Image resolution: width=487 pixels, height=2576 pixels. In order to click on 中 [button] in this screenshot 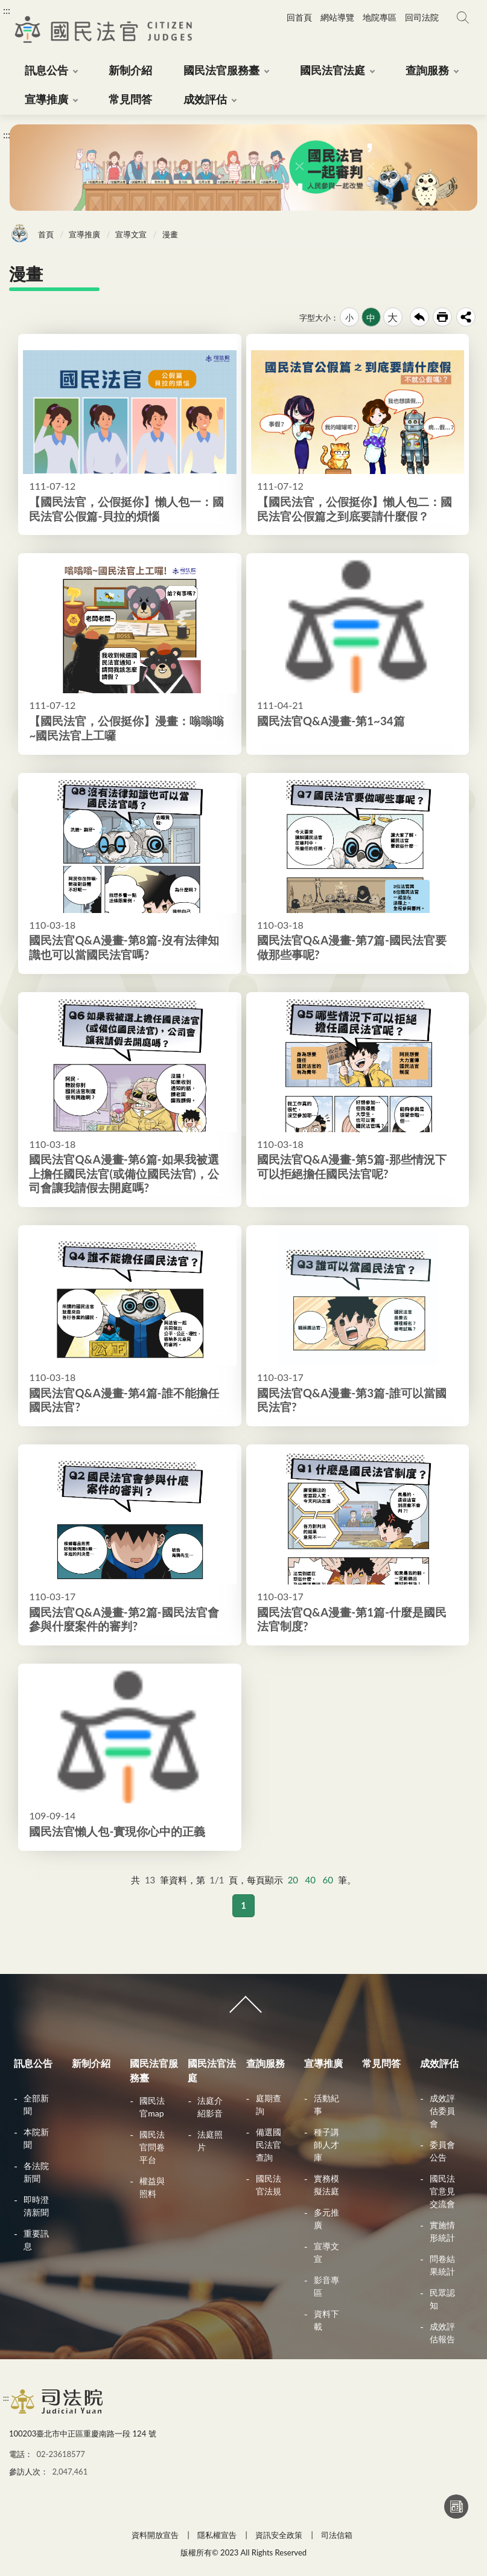, I will do `click(370, 317)`.